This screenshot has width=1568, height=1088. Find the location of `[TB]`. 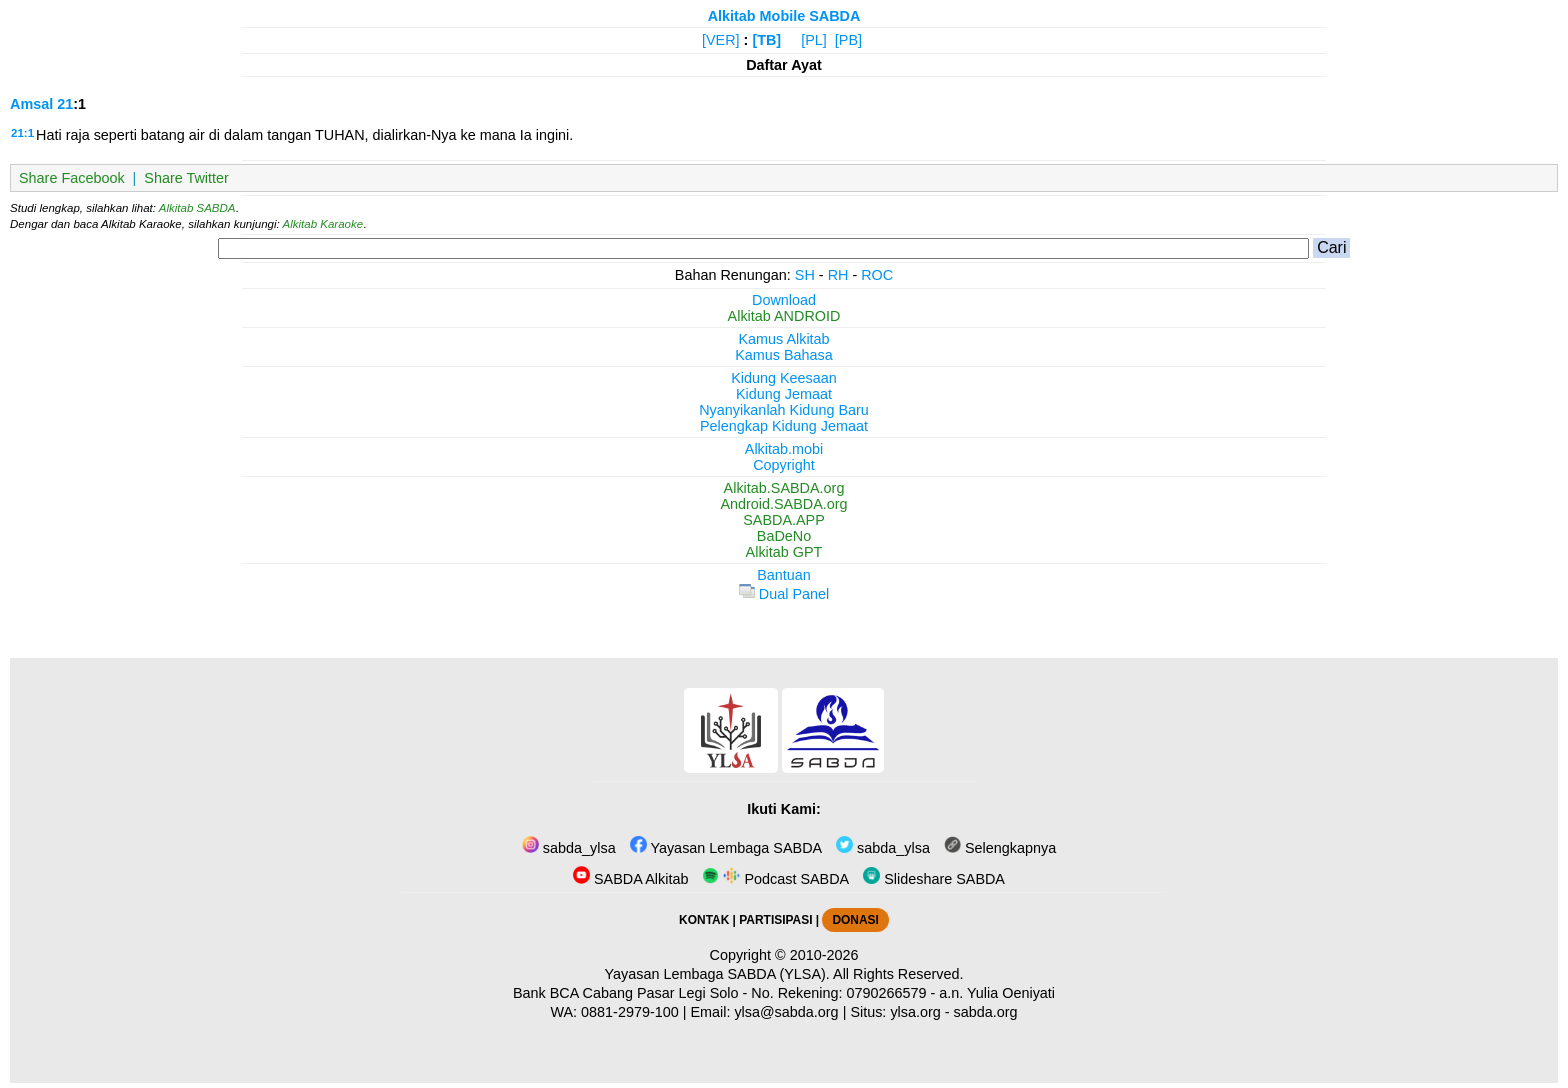

[TB] is located at coordinates (766, 40).